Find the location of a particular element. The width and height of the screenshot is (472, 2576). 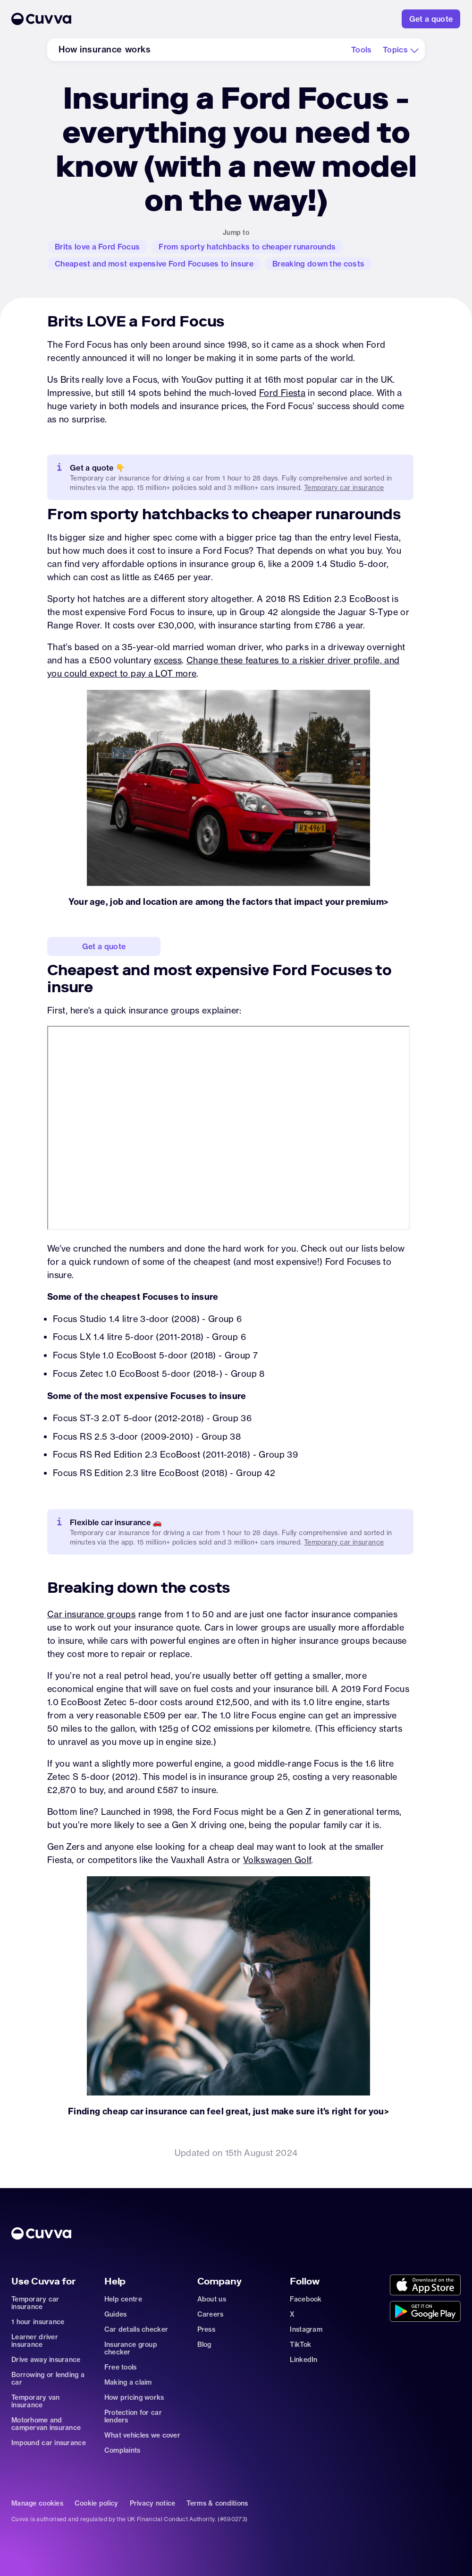

Ford Fiesta is located at coordinates (282, 392).